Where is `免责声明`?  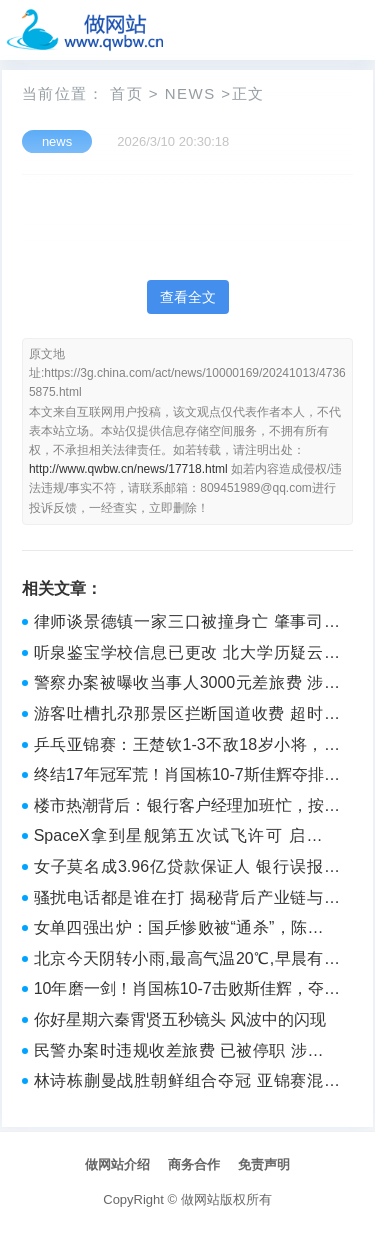 免责声明 is located at coordinates (264, 1164).